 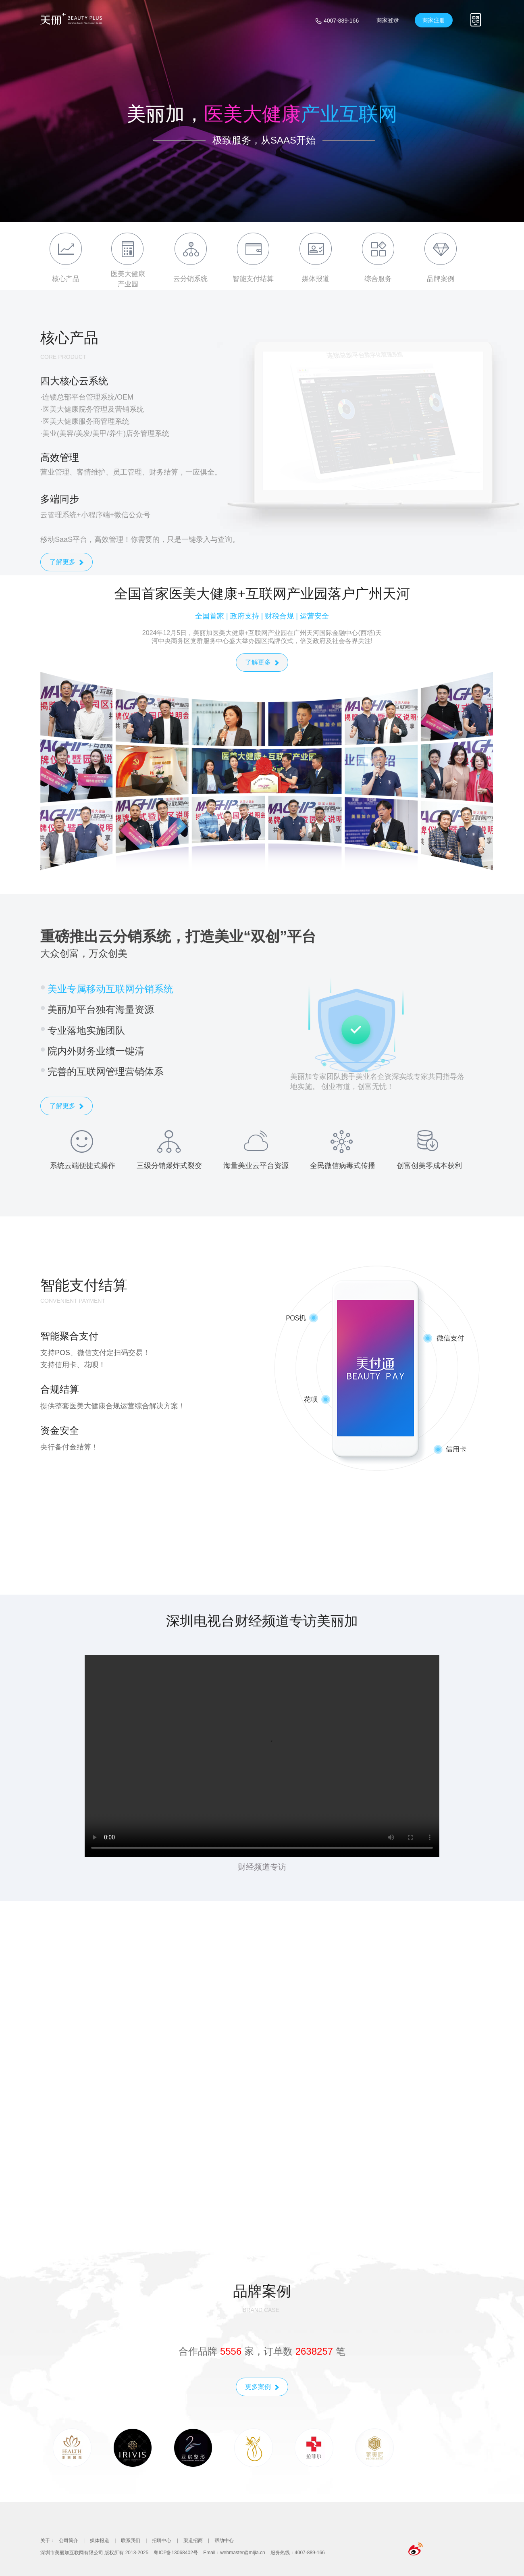 I want to click on 联系我们, so click(x=130, y=2540).